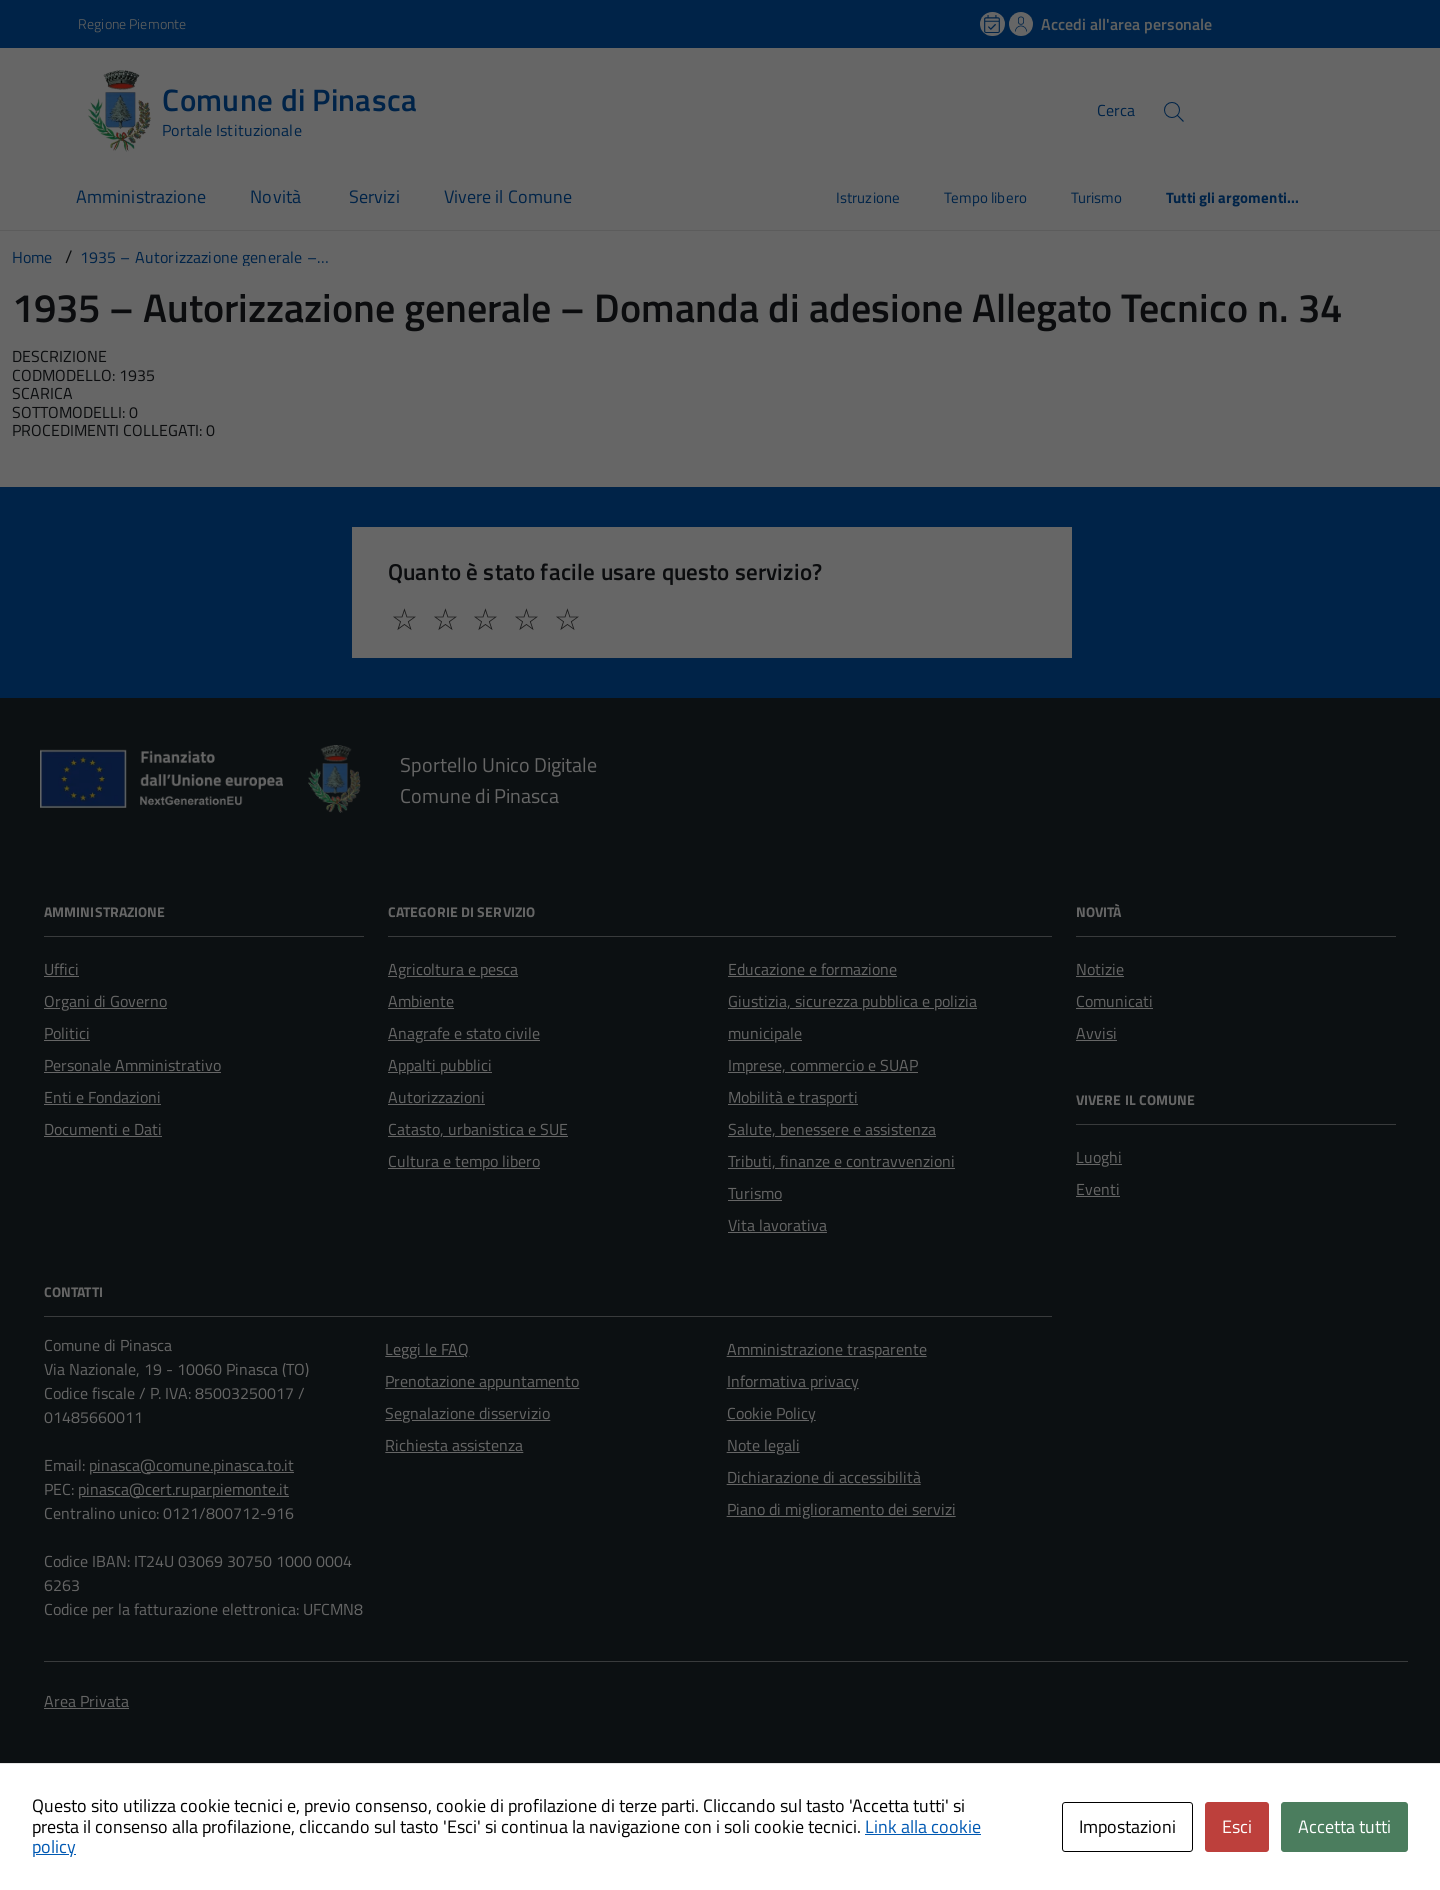 The width and height of the screenshot is (1440, 1890). What do you see at coordinates (832, 1129) in the screenshot?
I see `Salute, benessere e assistenza` at bounding box center [832, 1129].